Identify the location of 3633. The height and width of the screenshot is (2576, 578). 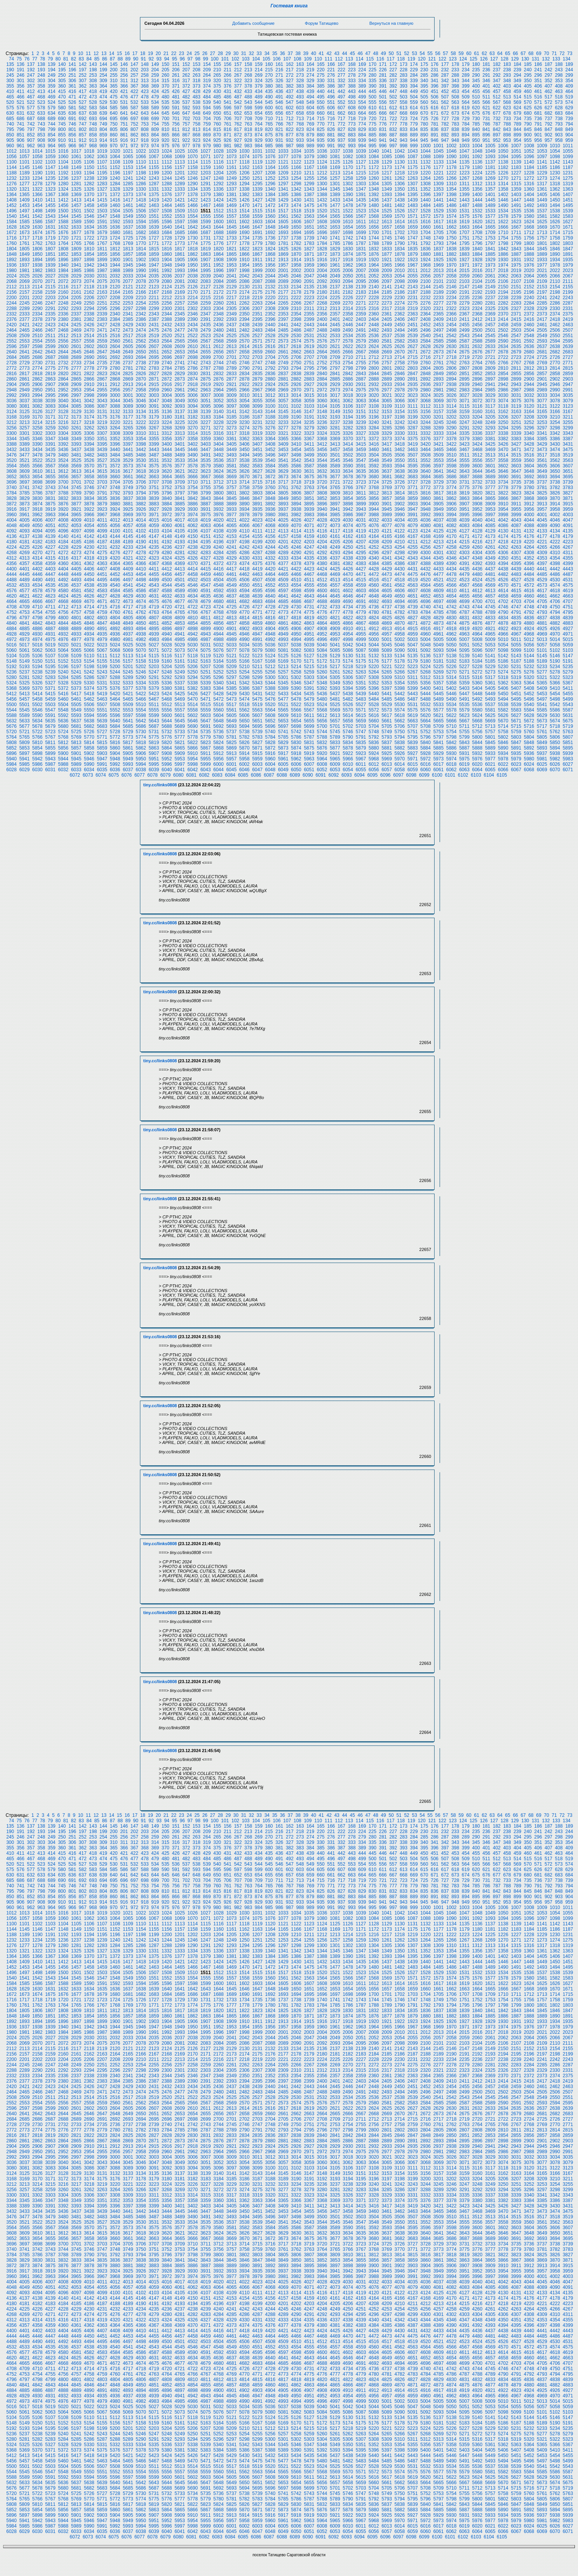
(335, 471).